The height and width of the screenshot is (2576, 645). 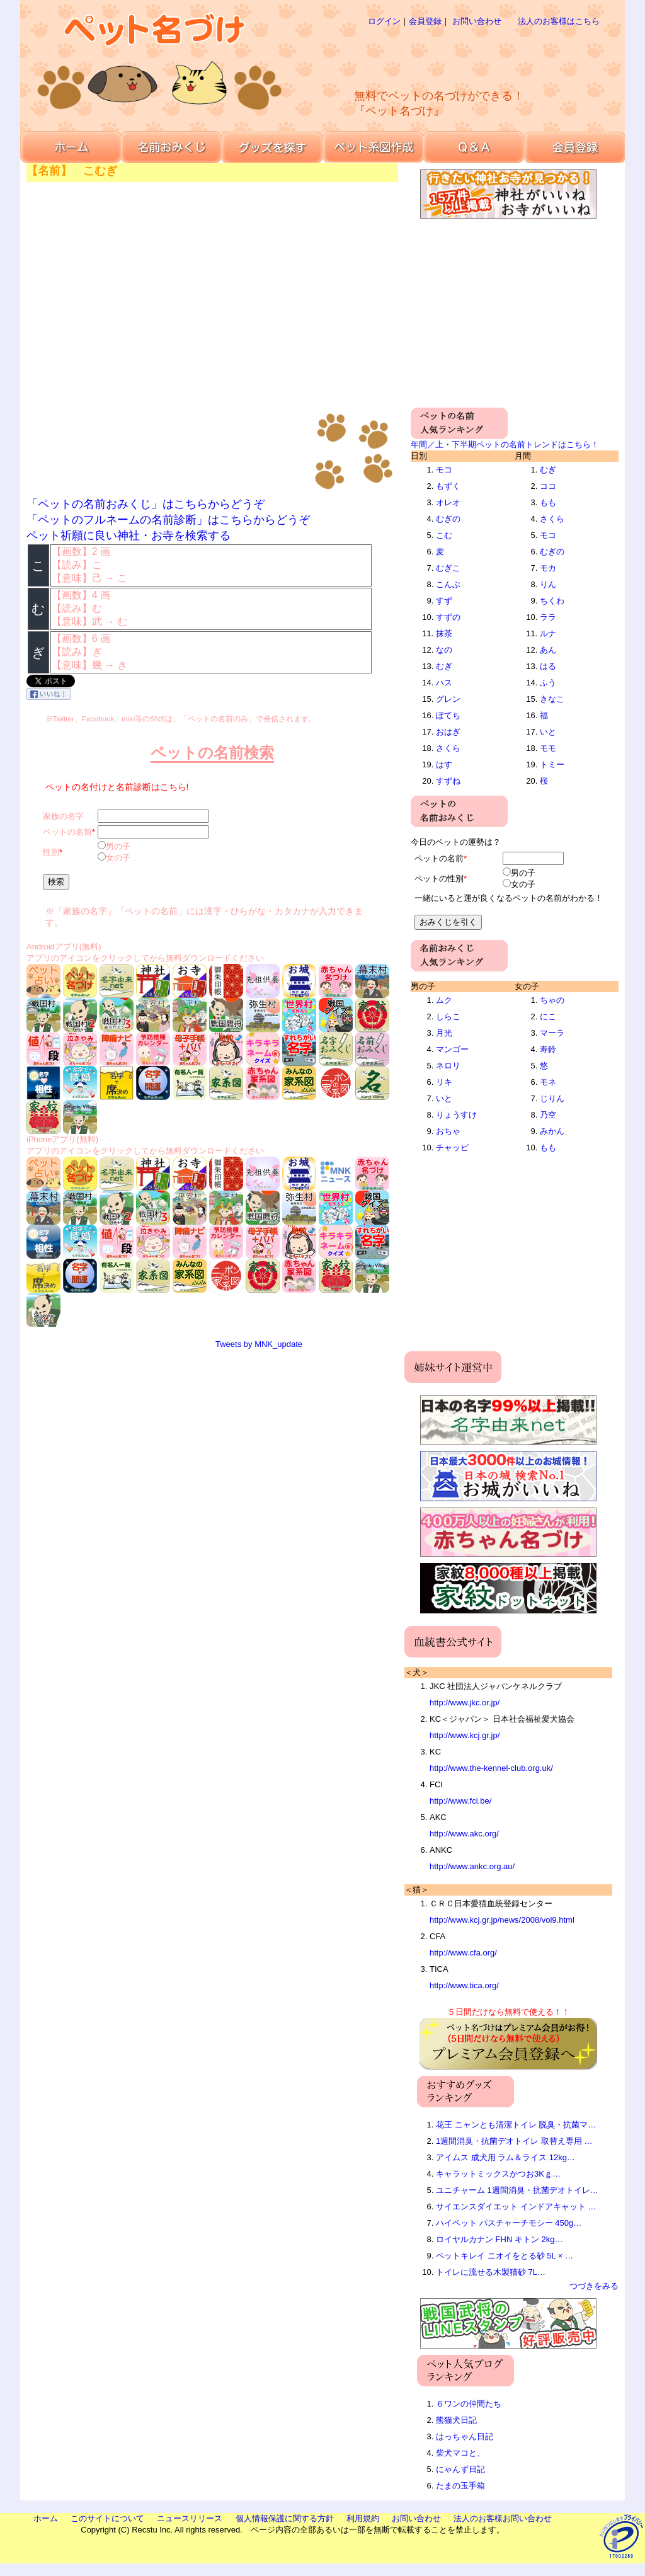 What do you see at coordinates (552, 764) in the screenshot?
I see `トミー` at bounding box center [552, 764].